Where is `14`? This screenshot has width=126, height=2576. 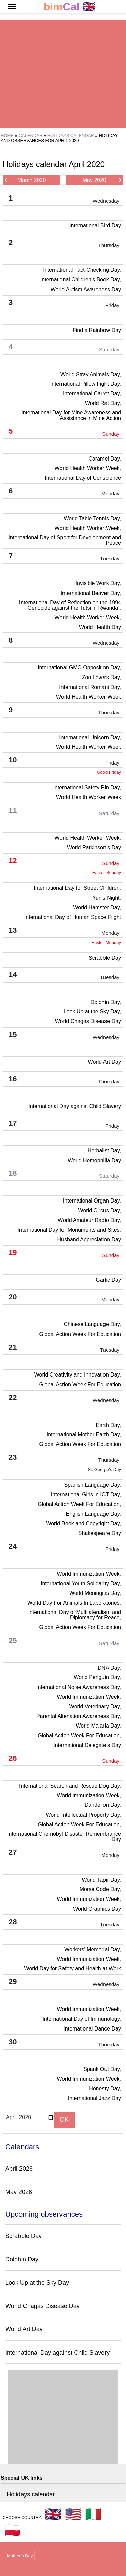 14 is located at coordinates (64, 975).